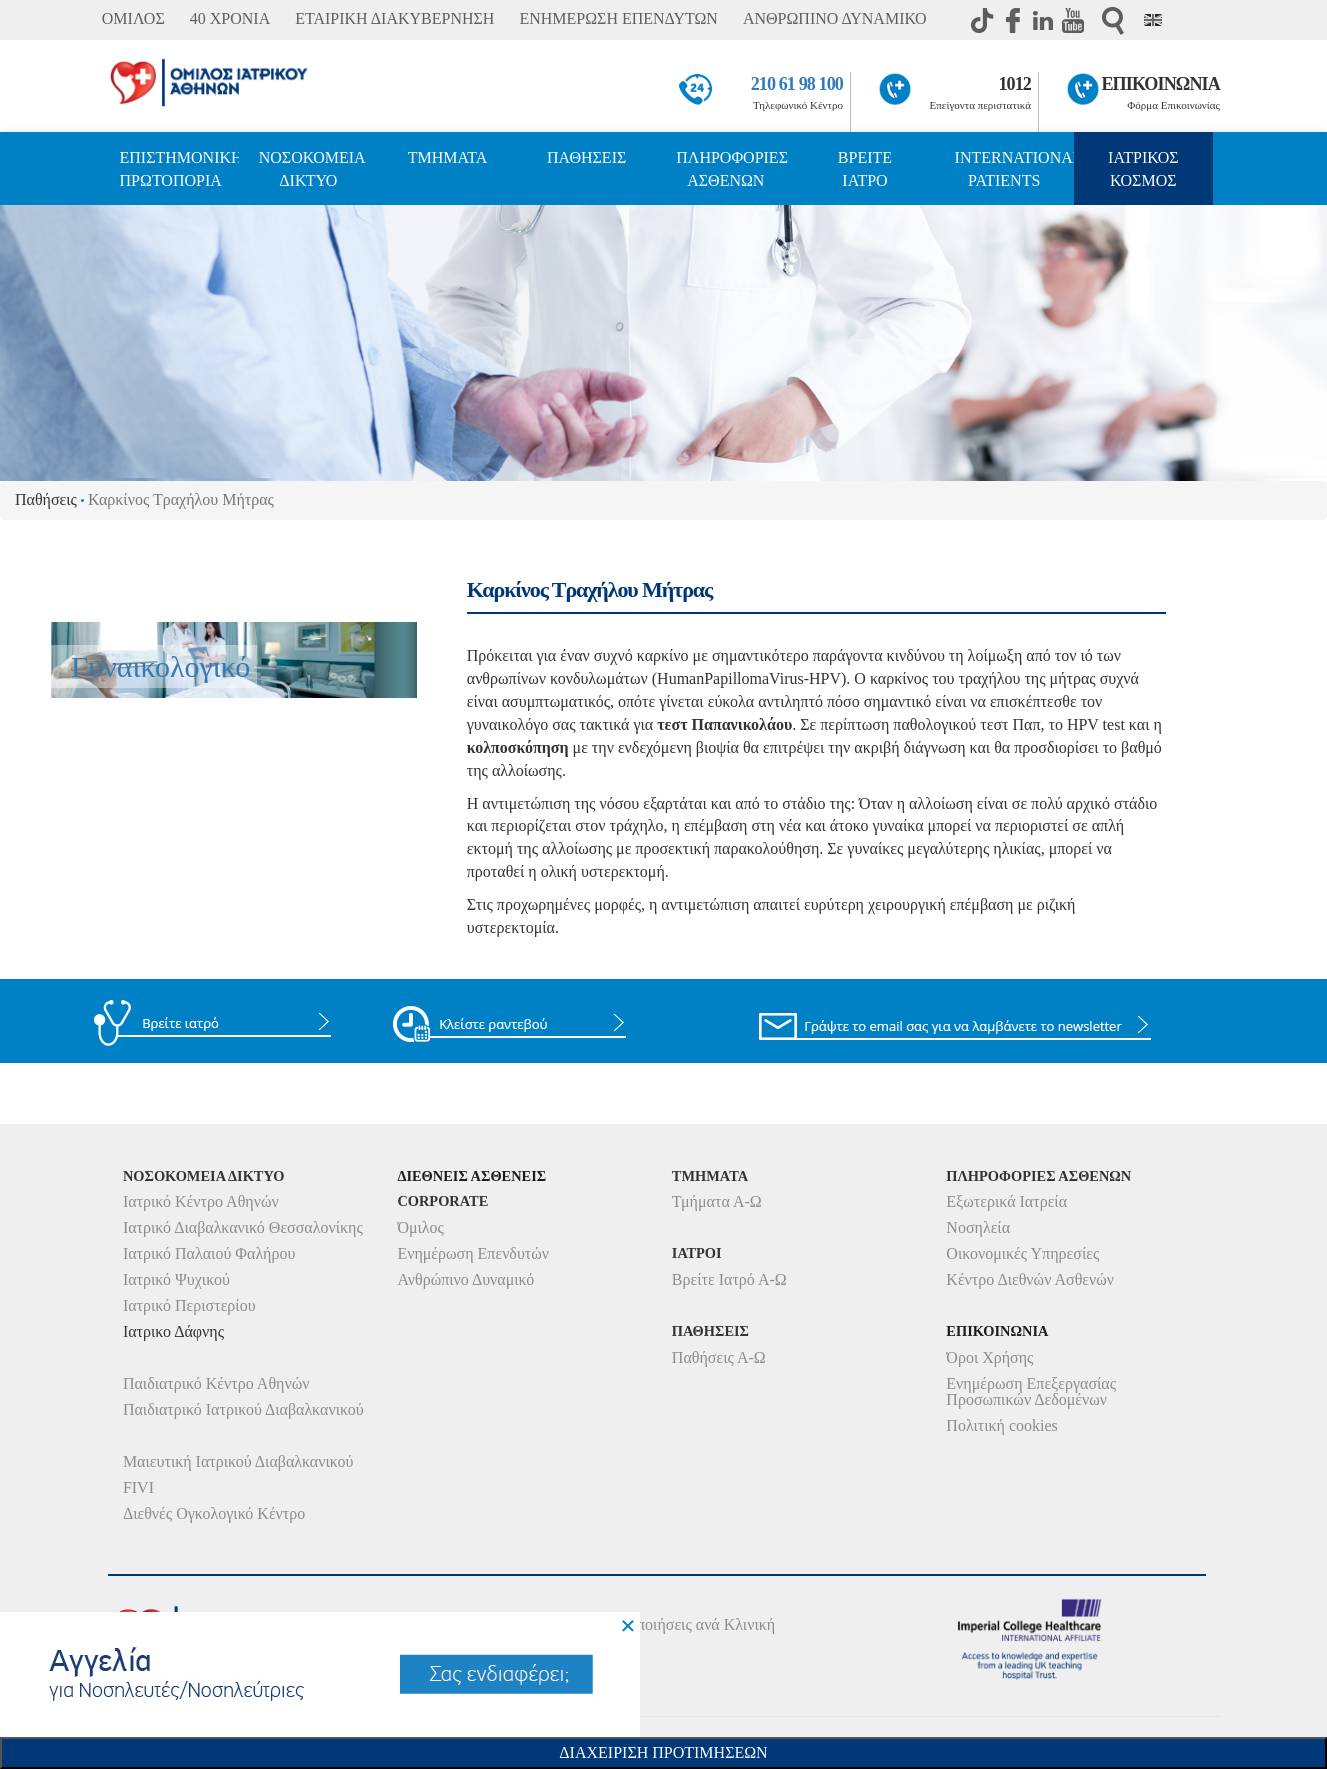 The width and height of the screenshot is (1327, 1769). I want to click on ΕΝΗΜΕΡΩΣΗ ΕΠΕΝΔΥΤΩΝ, so click(618, 18).